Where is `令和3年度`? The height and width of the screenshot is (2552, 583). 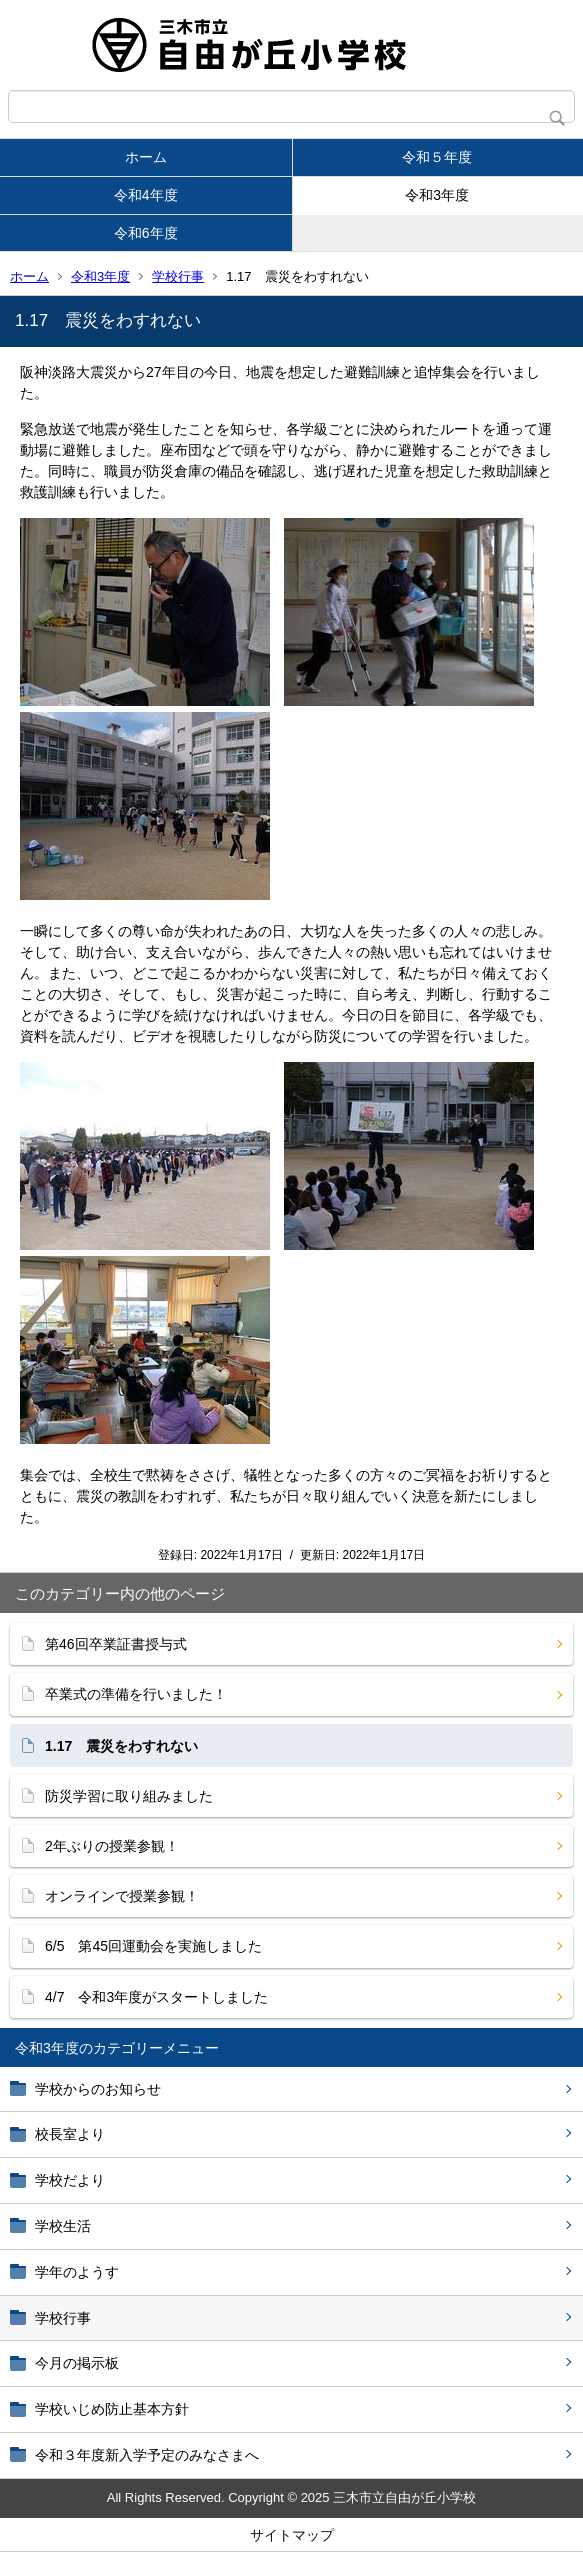 令和3年度 is located at coordinates (437, 195).